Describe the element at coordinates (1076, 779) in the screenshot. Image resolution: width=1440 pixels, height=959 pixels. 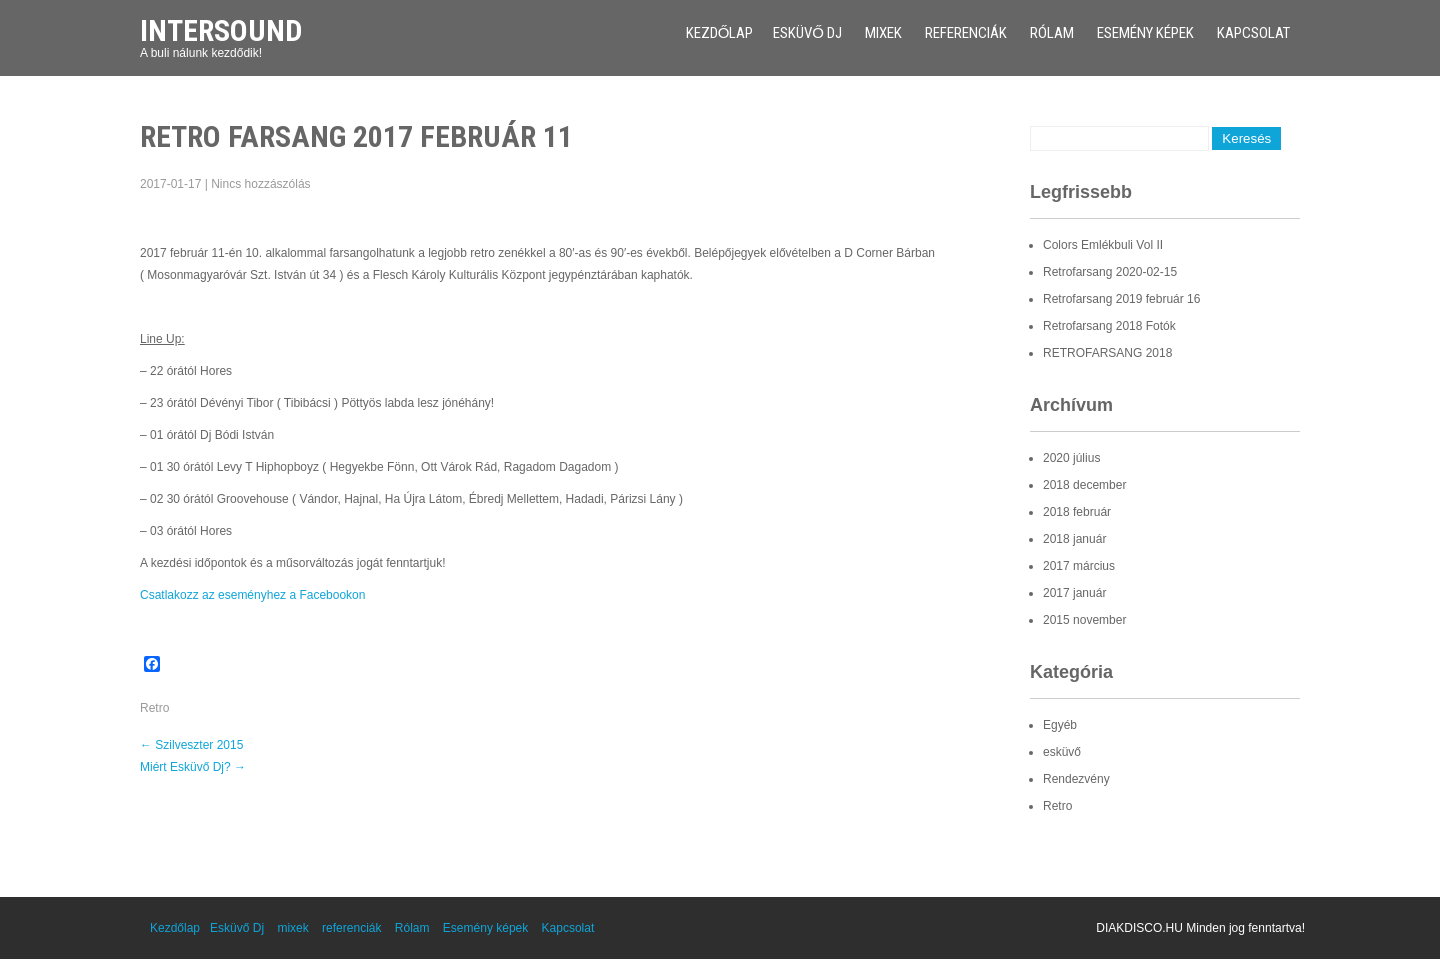
I see `Rendezvény` at that location.